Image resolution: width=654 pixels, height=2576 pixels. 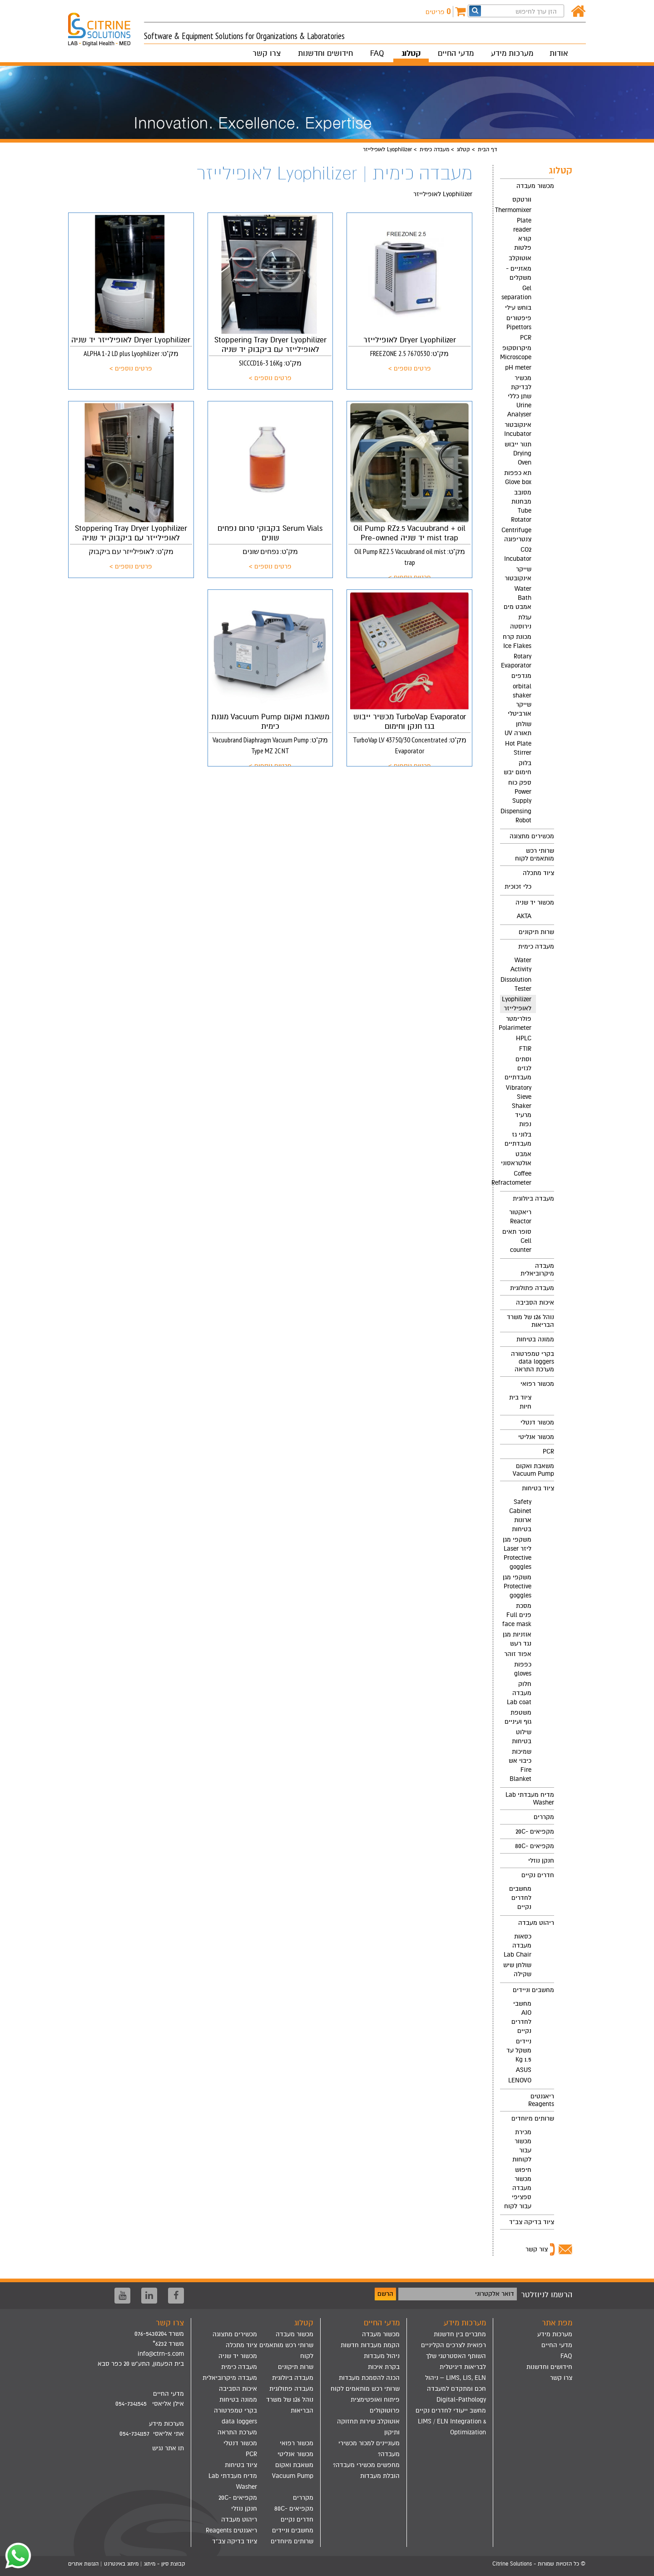 What do you see at coordinates (537, 1875) in the screenshot?
I see `חדרים נקיים` at bounding box center [537, 1875].